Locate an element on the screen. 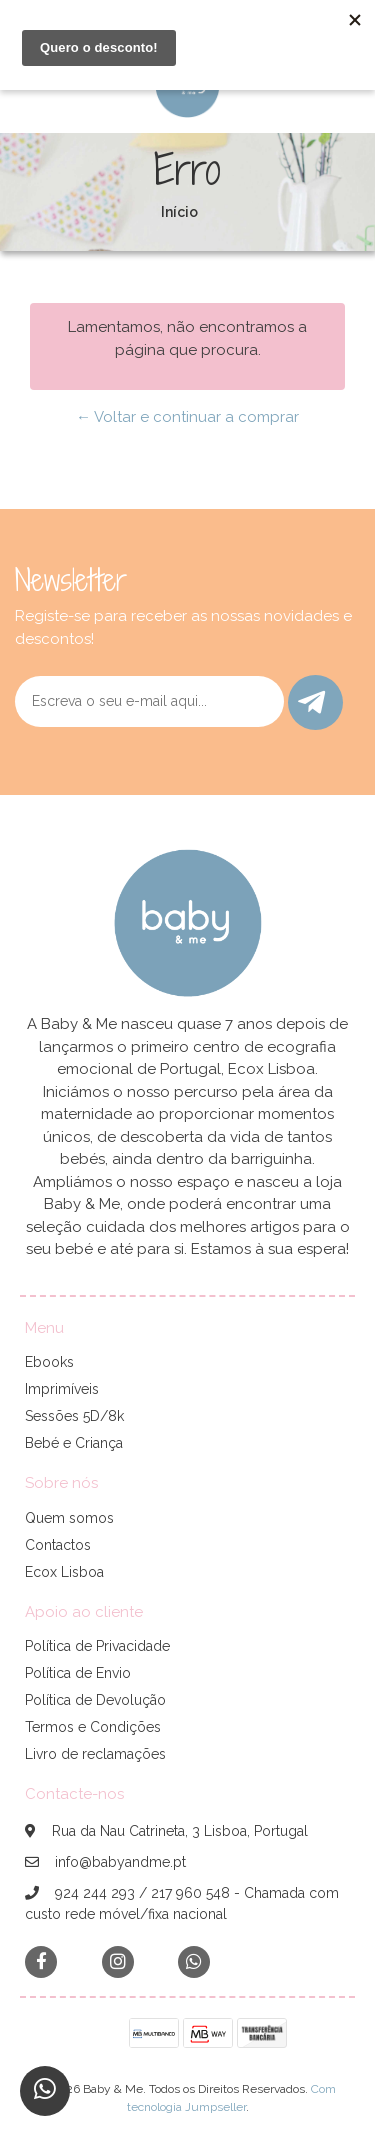 This screenshot has width=375, height=2136. Termos e Condições is located at coordinates (93, 1727).